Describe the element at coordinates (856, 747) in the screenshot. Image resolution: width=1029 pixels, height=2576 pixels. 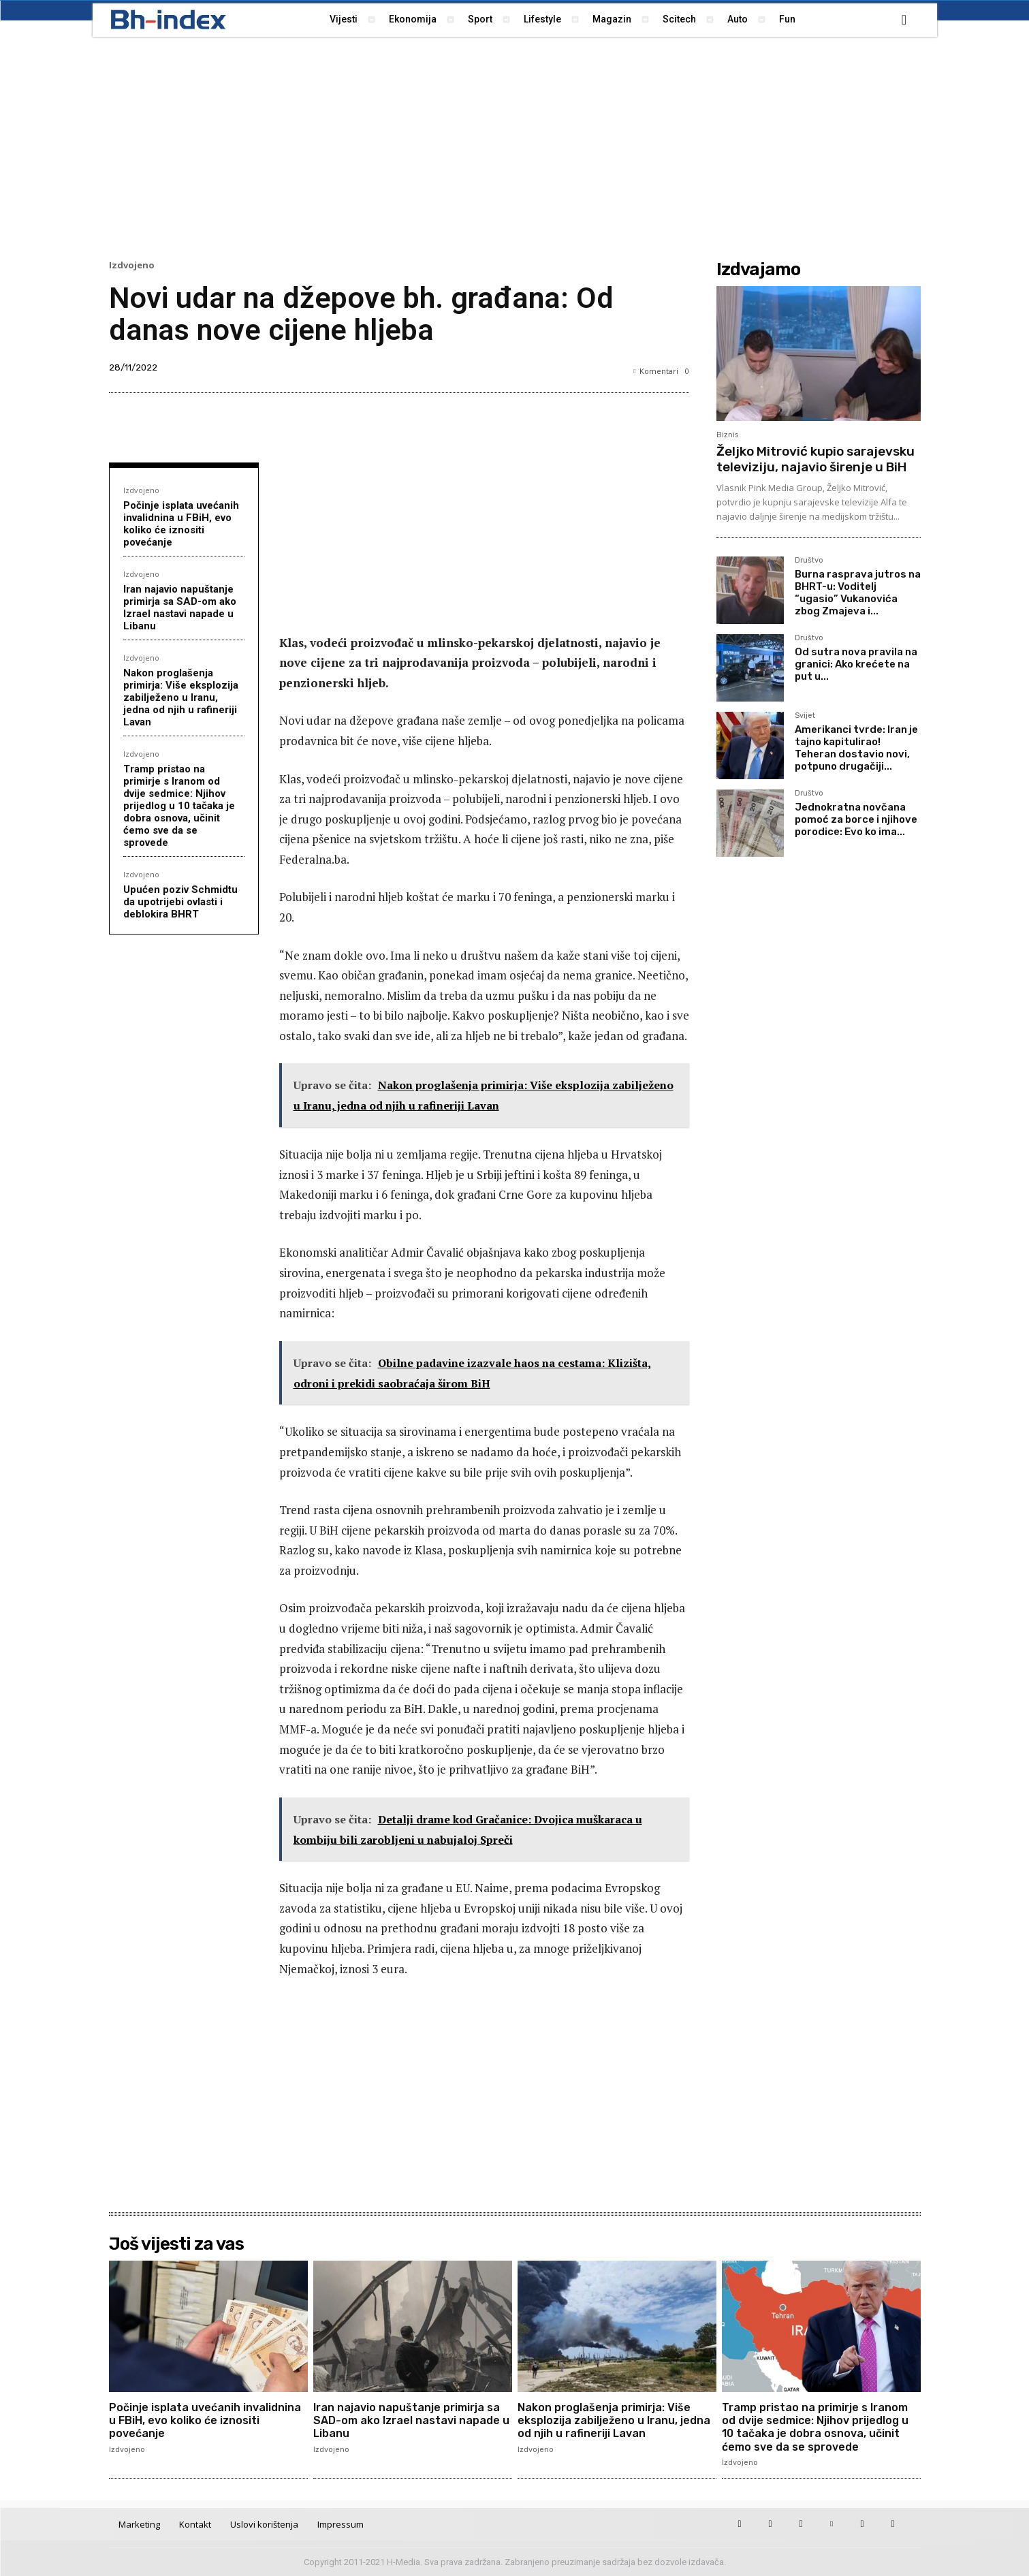
I see `Amerikanci tvrde: Iran je tajno kapitulirao! Teheran dostavio novi, potpuno drugačiji...` at that location.